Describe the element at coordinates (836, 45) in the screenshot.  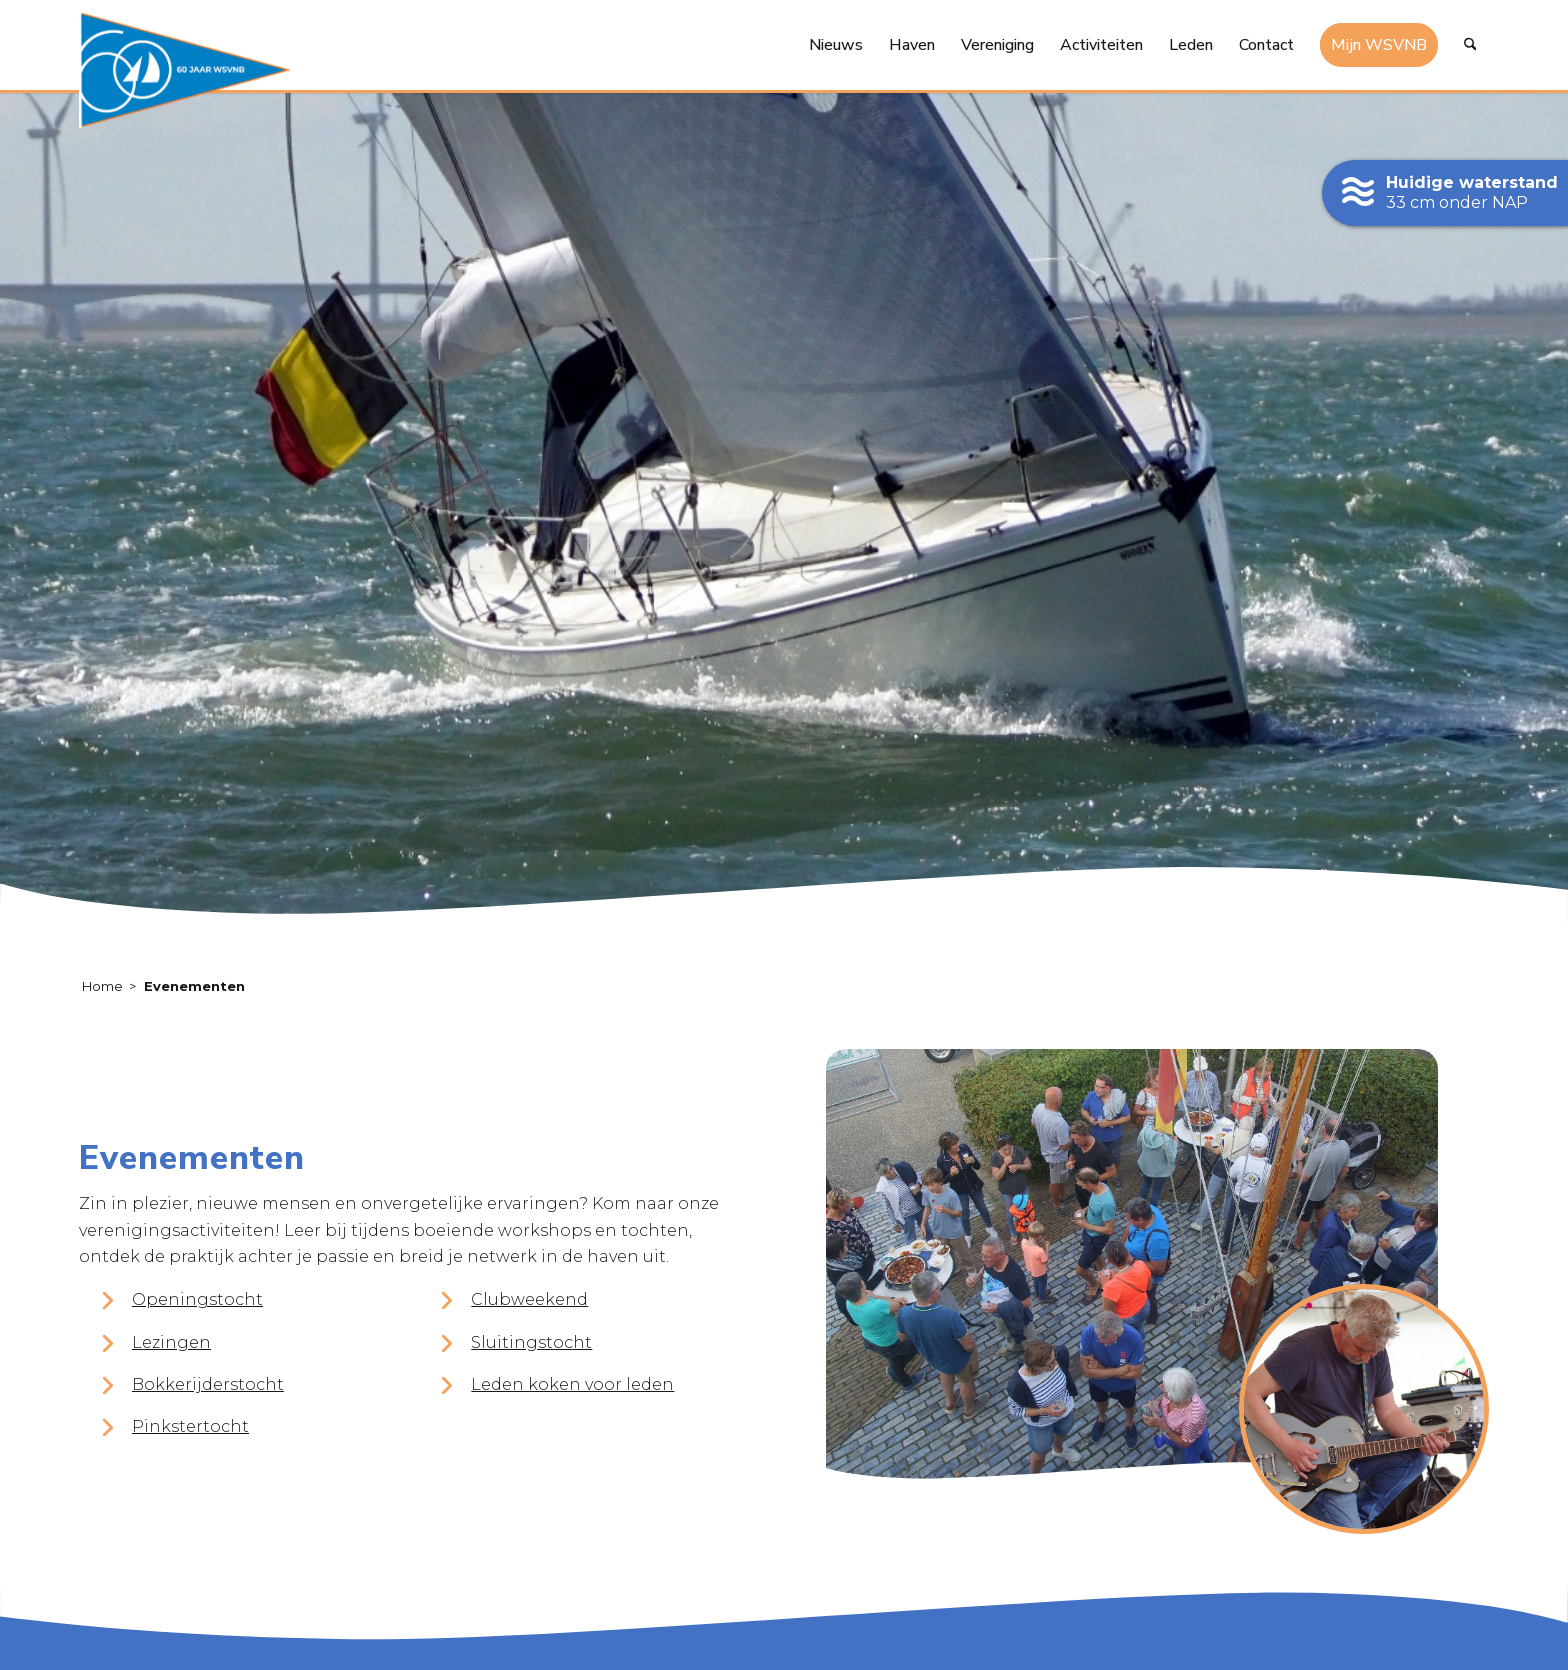
I see `[menuitem]` at that location.